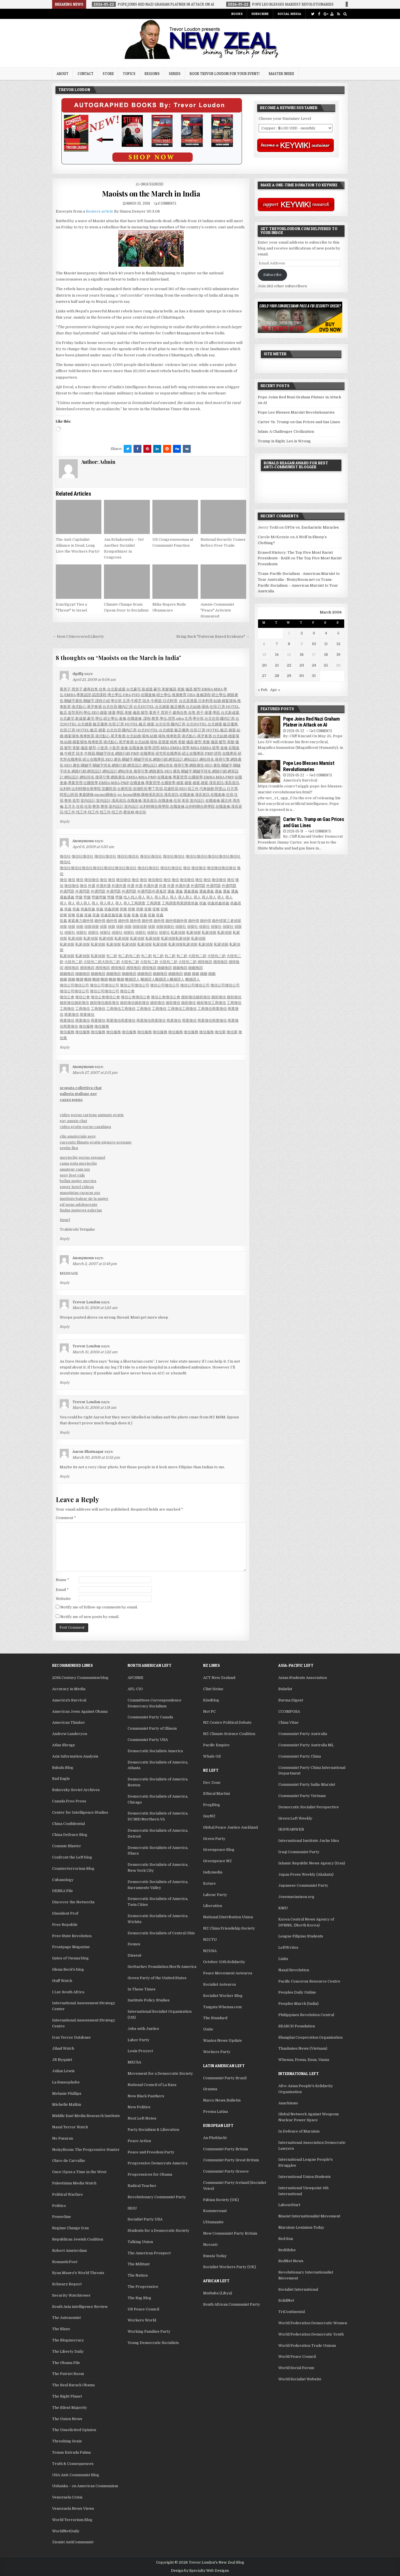  Describe the element at coordinates (73, 1868) in the screenshot. I see `Counterterrorism Blog` at that location.